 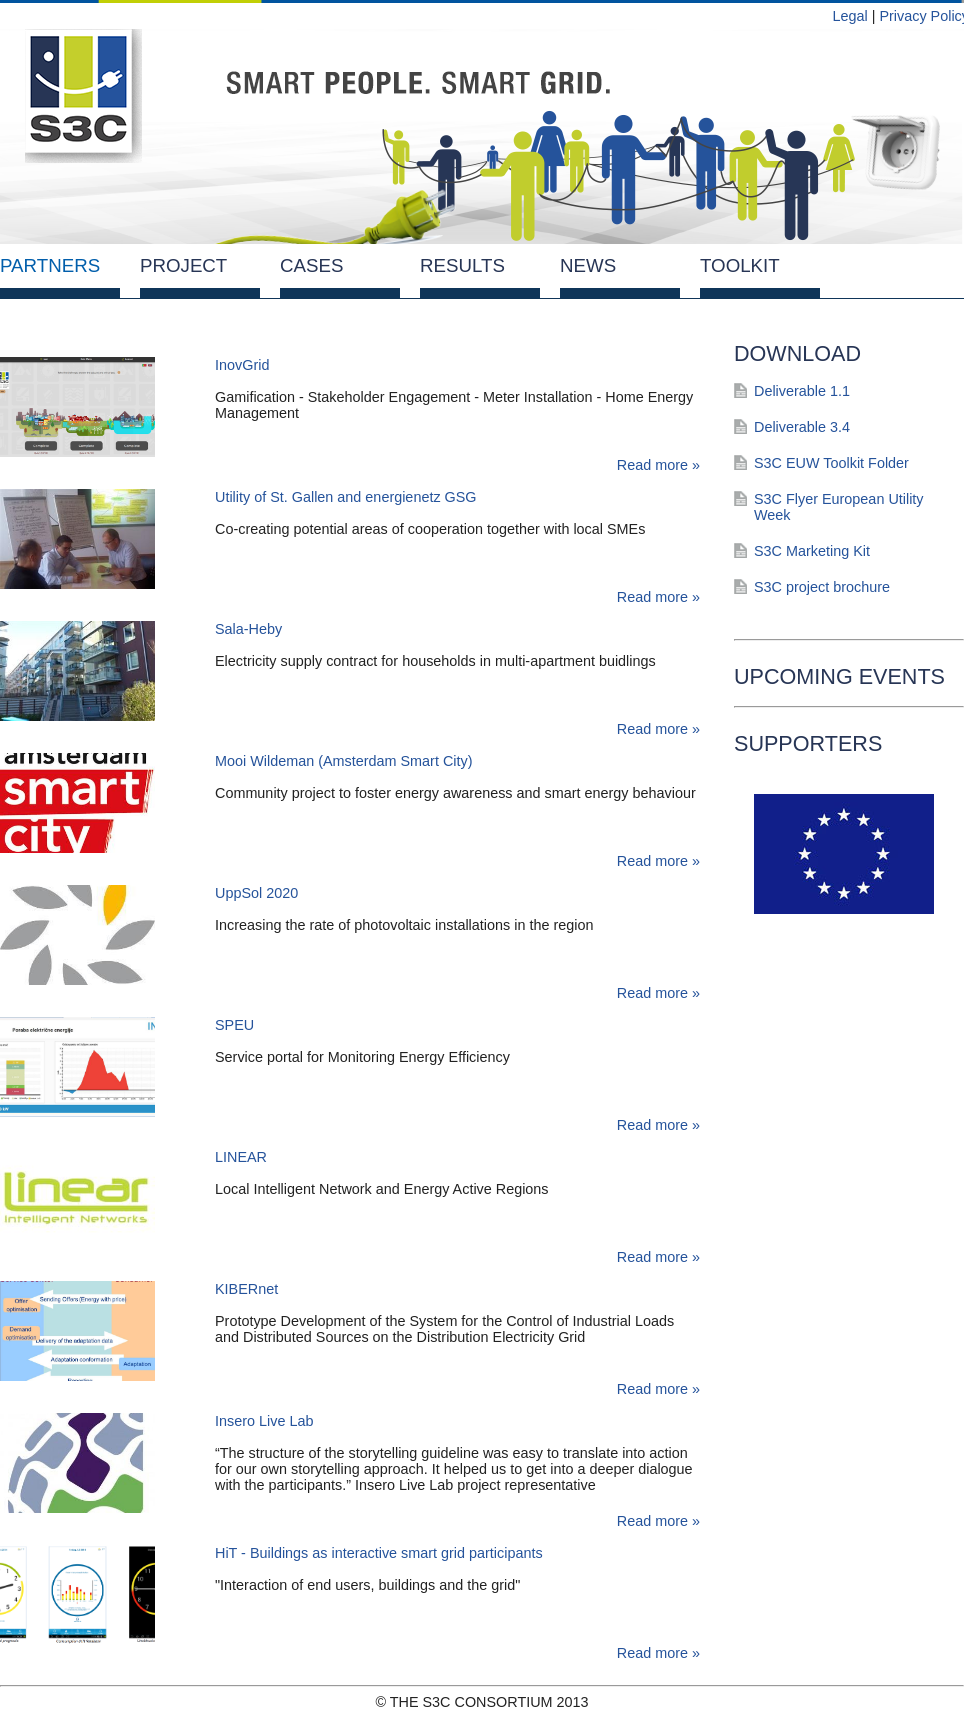 I want to click on HiT - Buildings as interactive smart grid participants, so click(x=379, y=1553).